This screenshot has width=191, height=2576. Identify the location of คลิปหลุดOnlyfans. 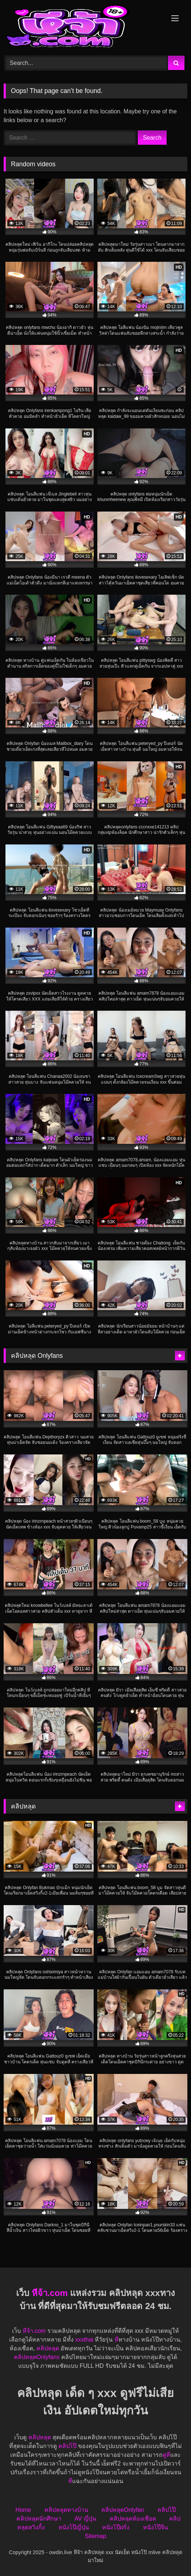
(36, 2357).